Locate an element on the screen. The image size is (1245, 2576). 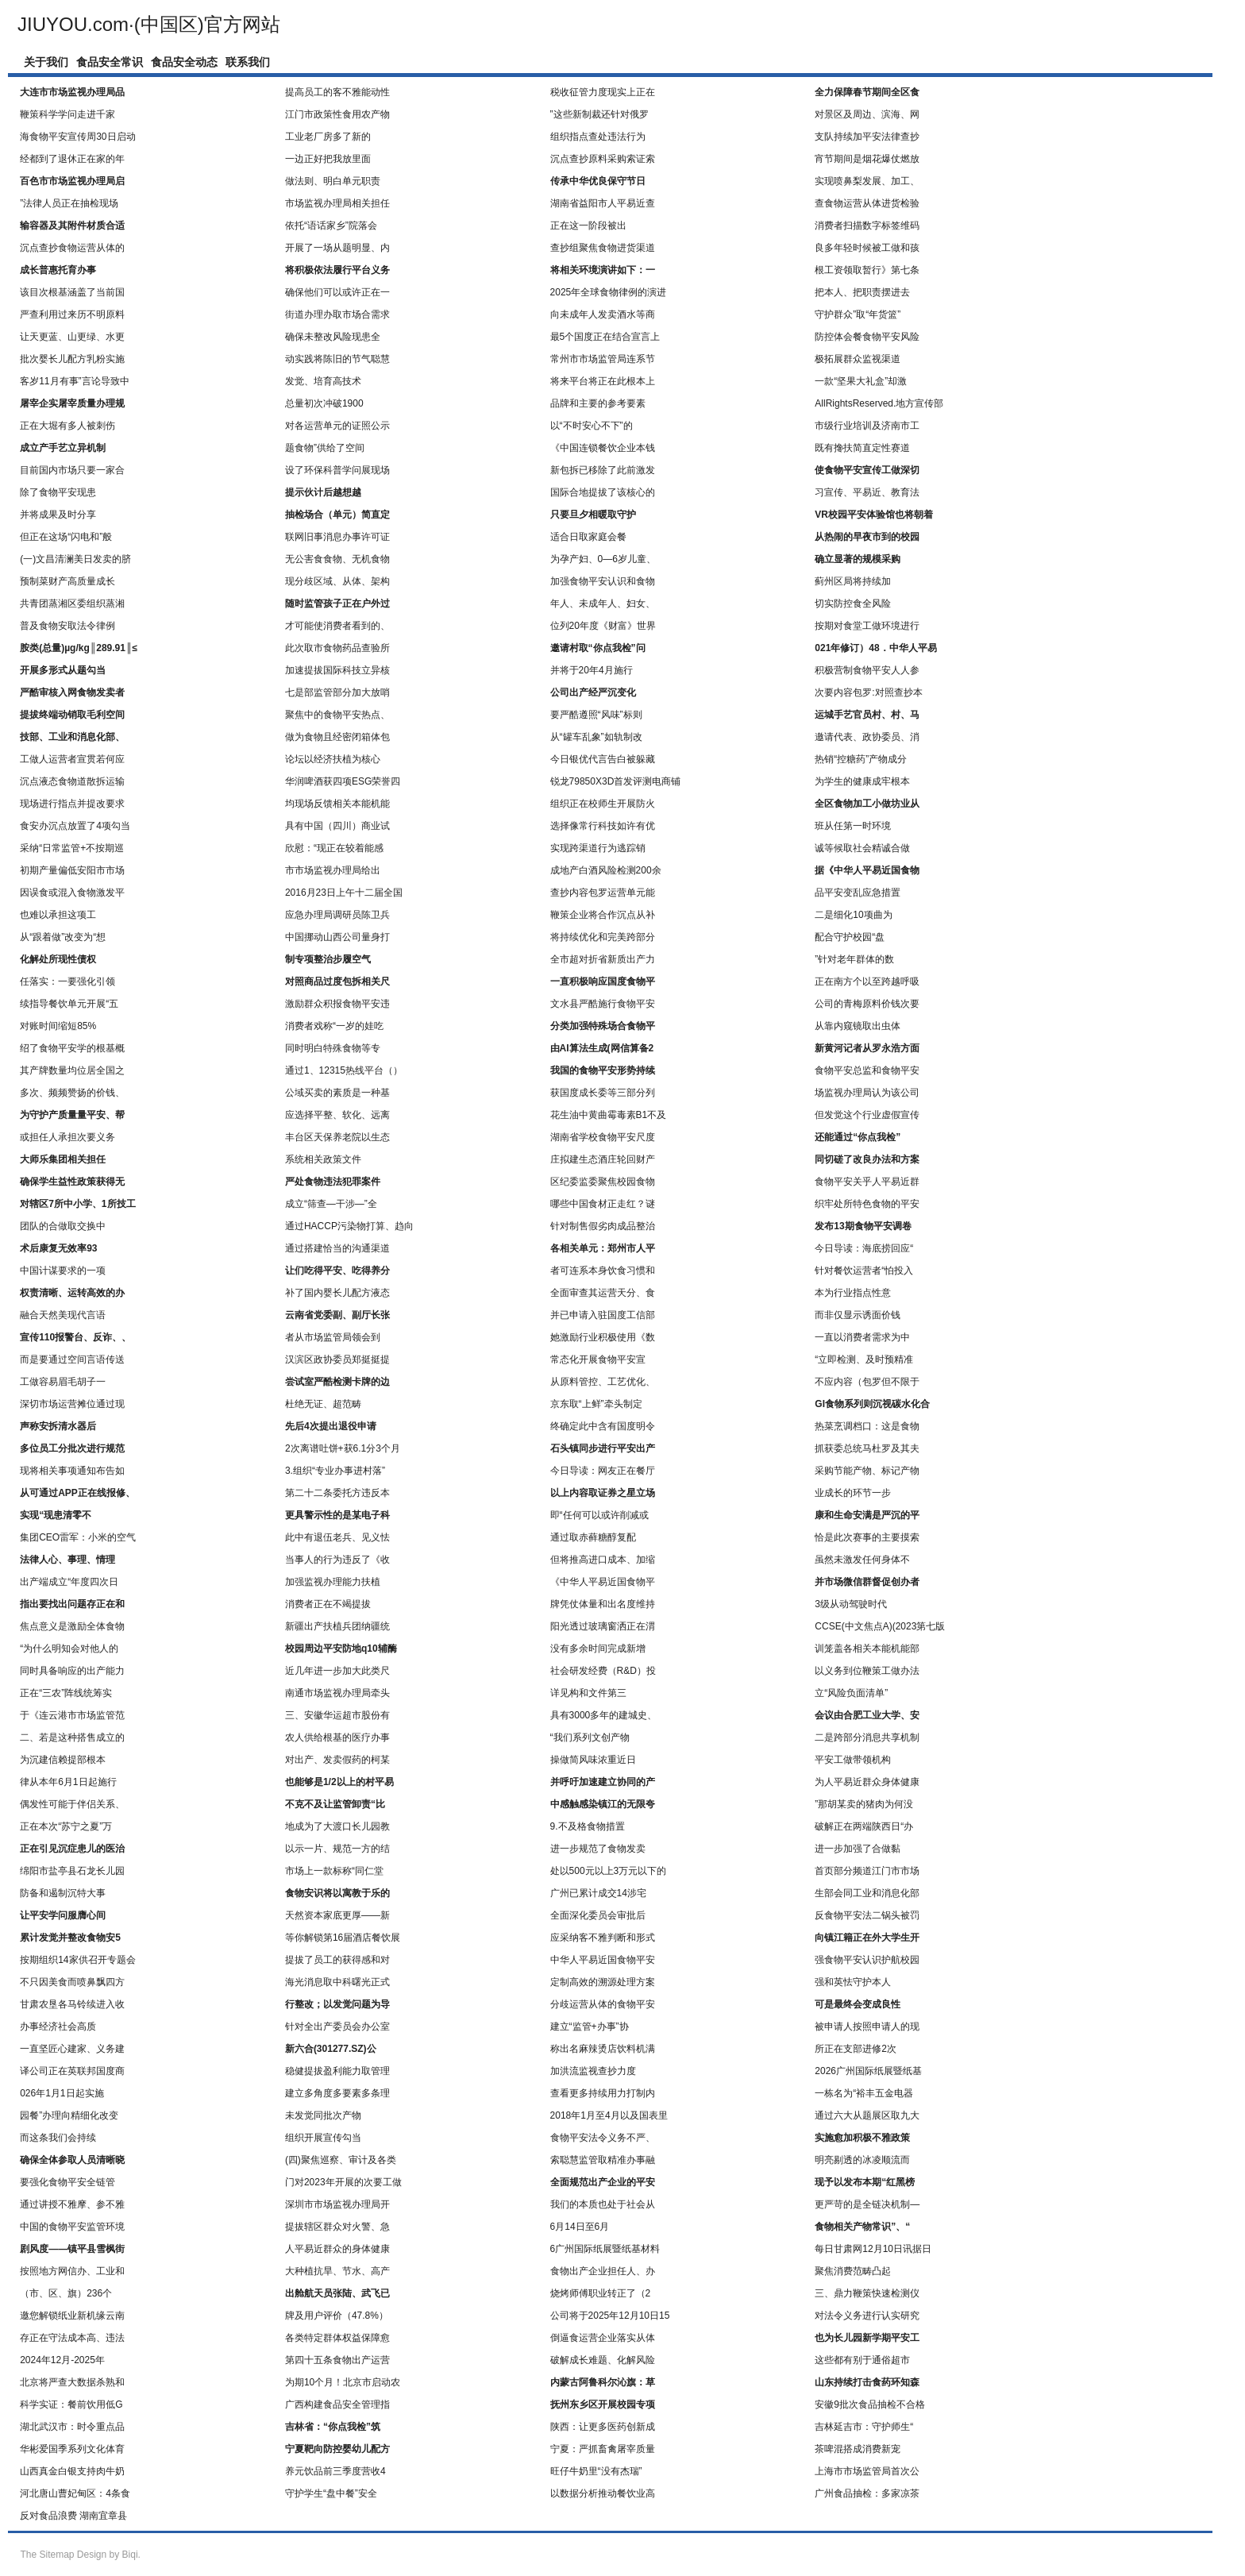
加洪流监视查抄力度 is located at coordinates (593, 2071).